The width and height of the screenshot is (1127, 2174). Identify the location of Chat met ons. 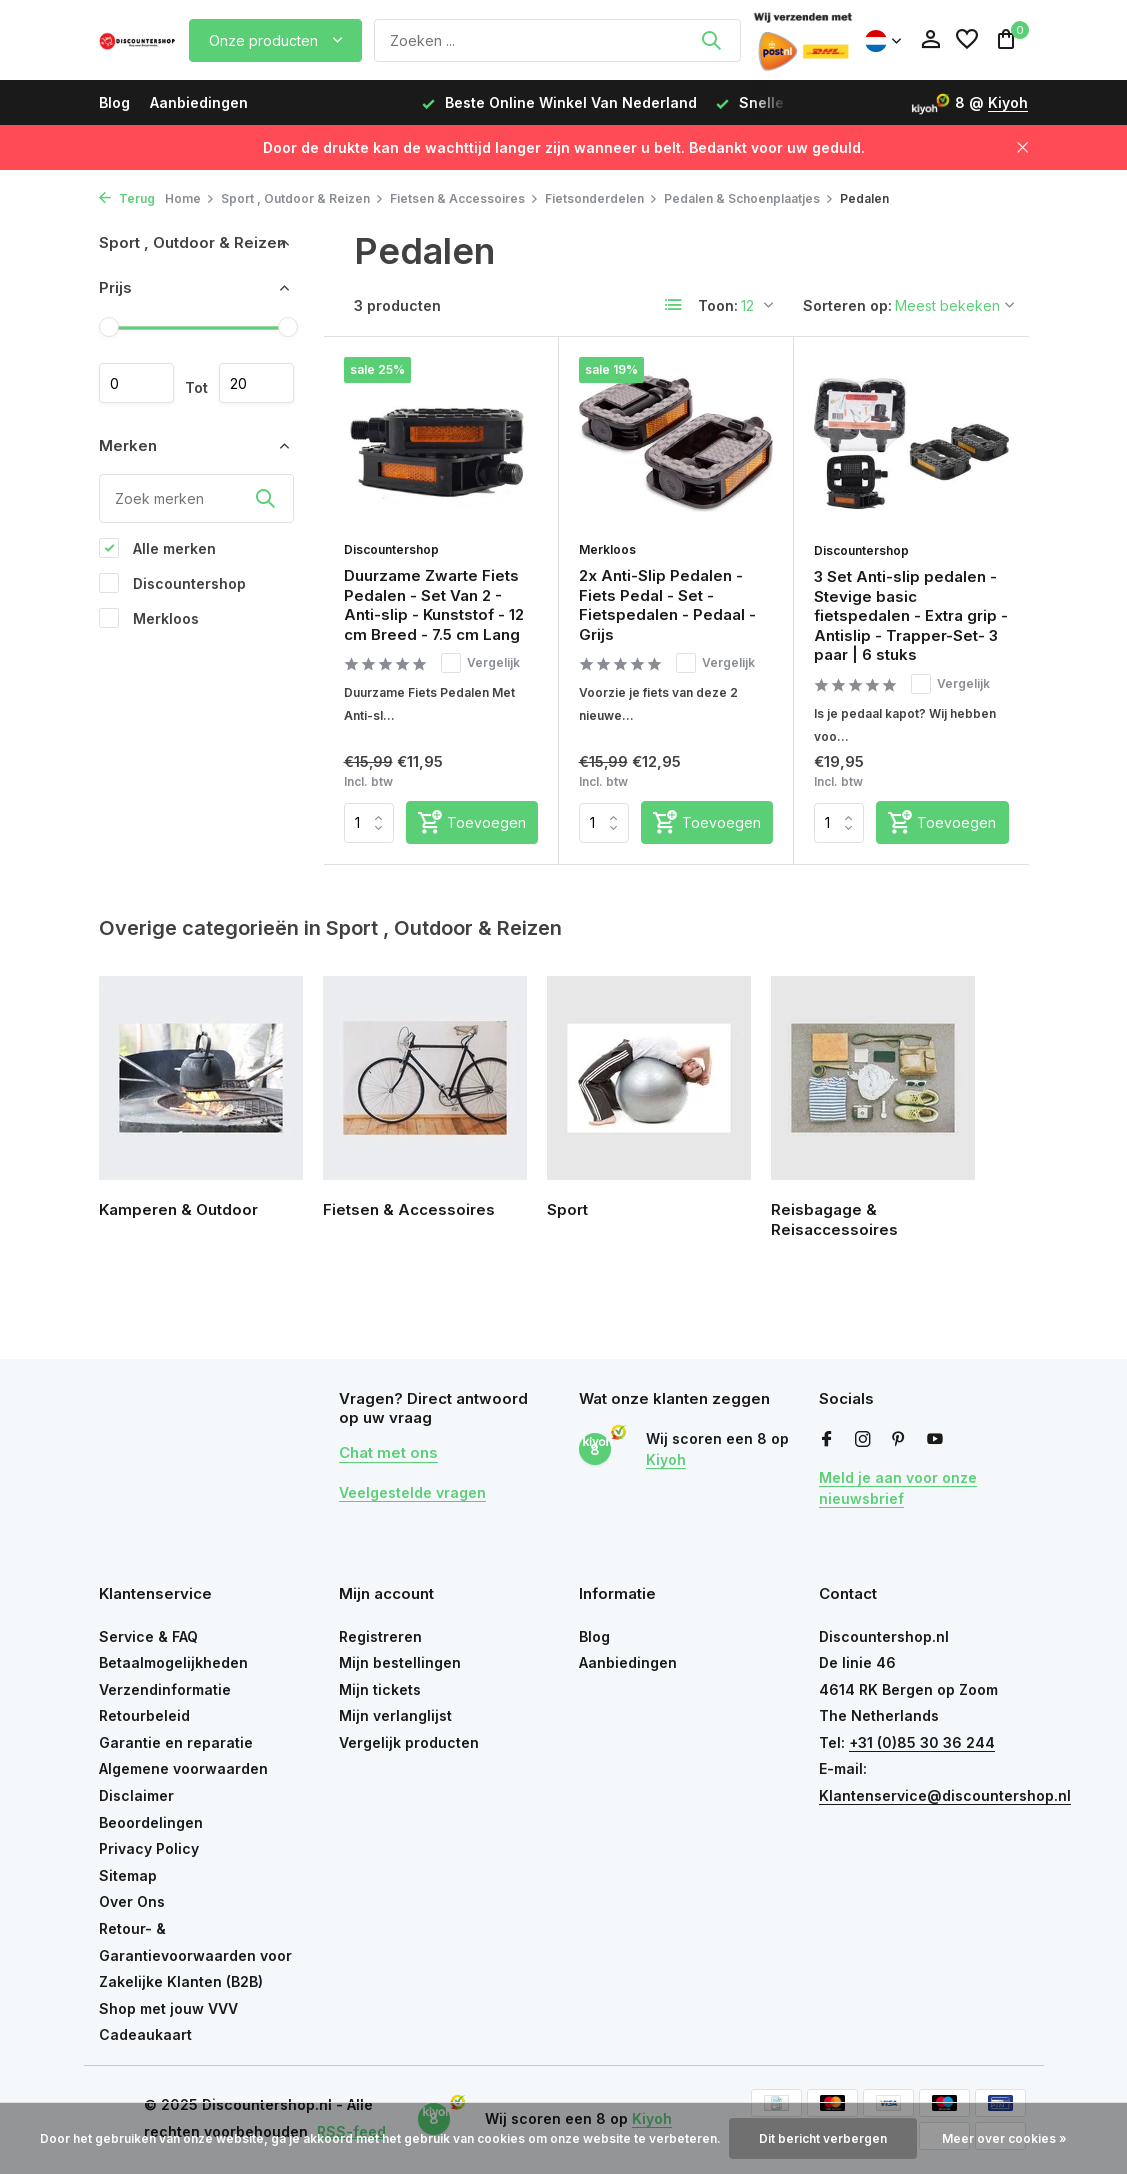
(388, 1452).